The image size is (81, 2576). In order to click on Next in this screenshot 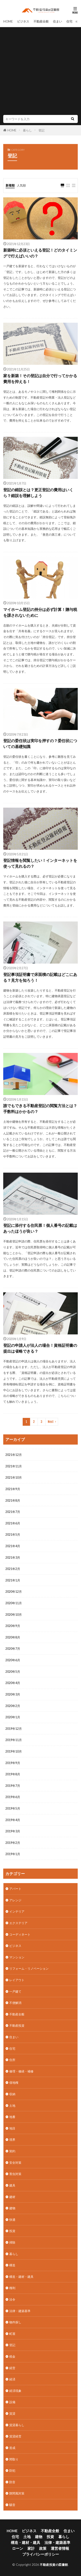, I will do `click(51, 1422)`.